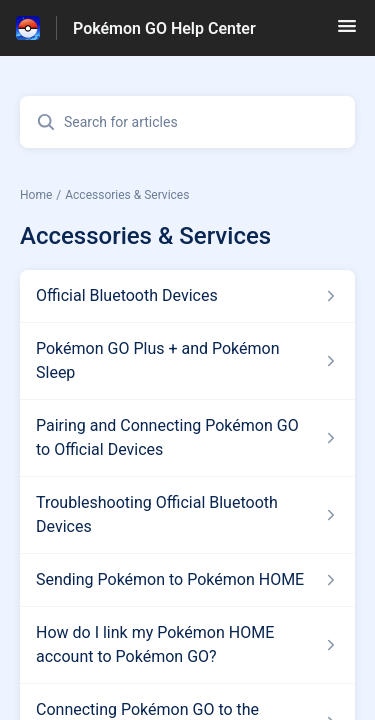 Image resolution: width=375 pixels, height=720 pixels. Describe the element at coordinates (187, 361) in the screenshot. I see `[Article link to Pokémon GO Plus + and Pokémon Sleep from section Accessories & Services link]` at that location.